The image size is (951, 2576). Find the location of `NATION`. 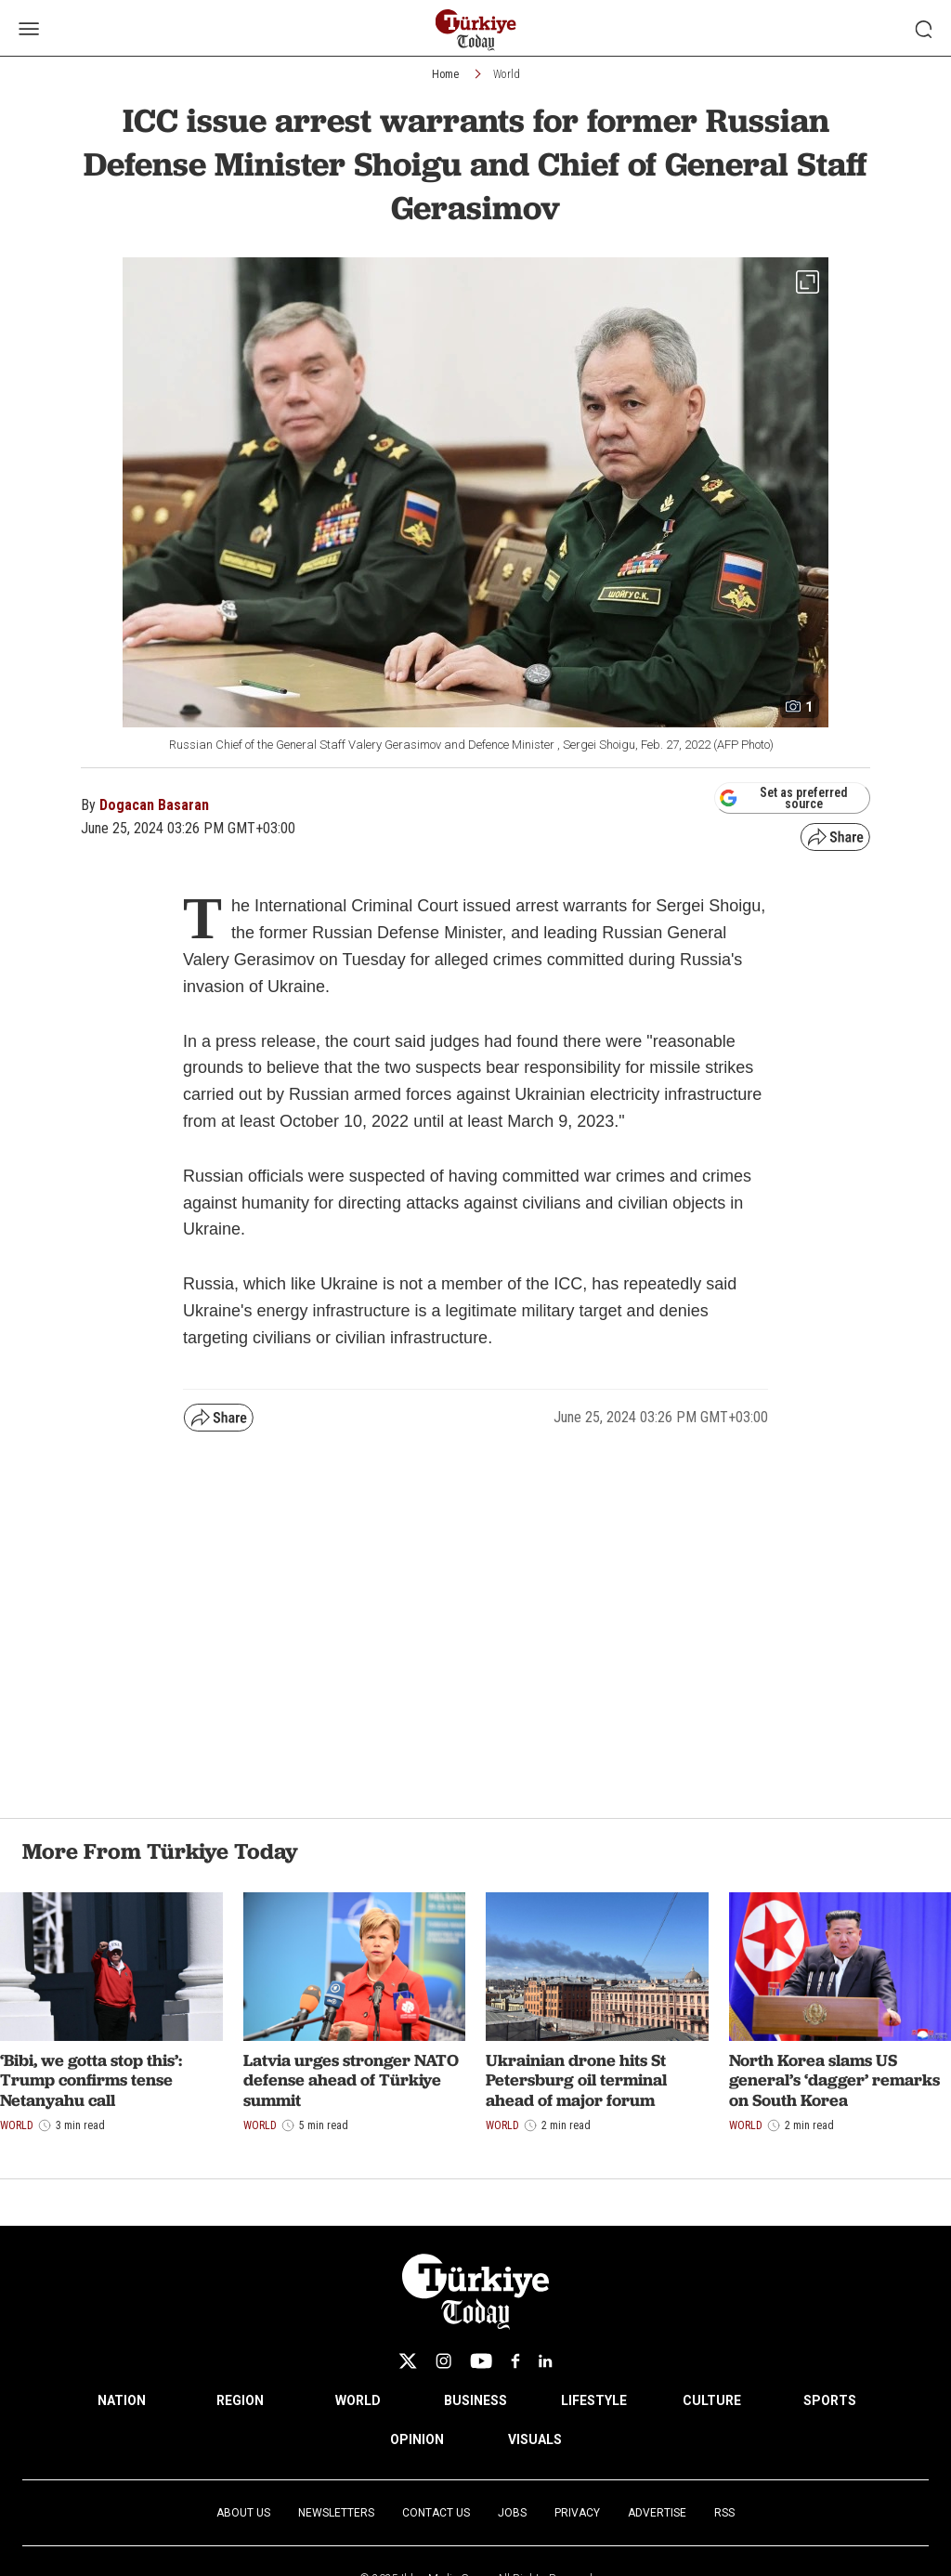

NATION is located at coordinates (122, 2400).